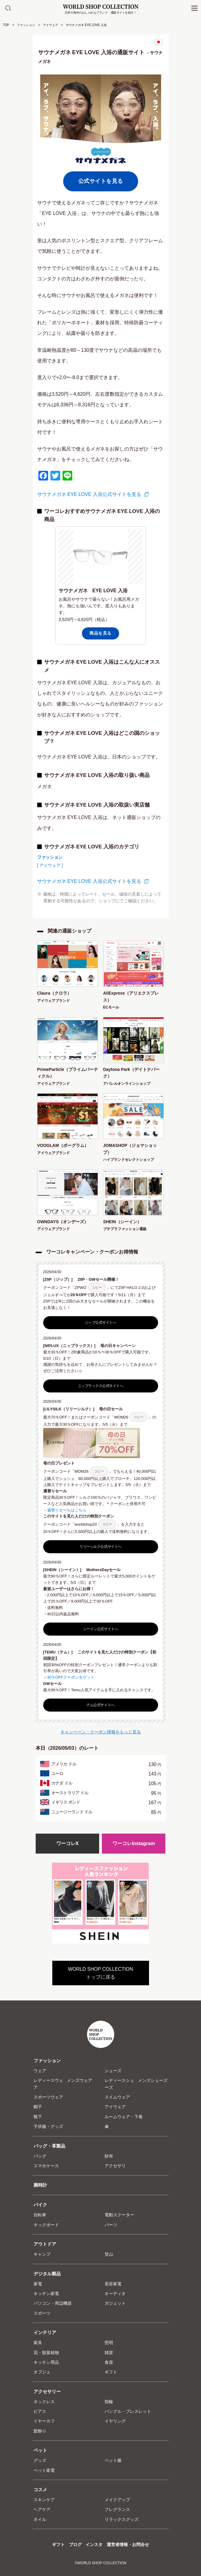 This screenshot has height=2576, width=201. I want to click on キッチン家電, so click(46, 2293).